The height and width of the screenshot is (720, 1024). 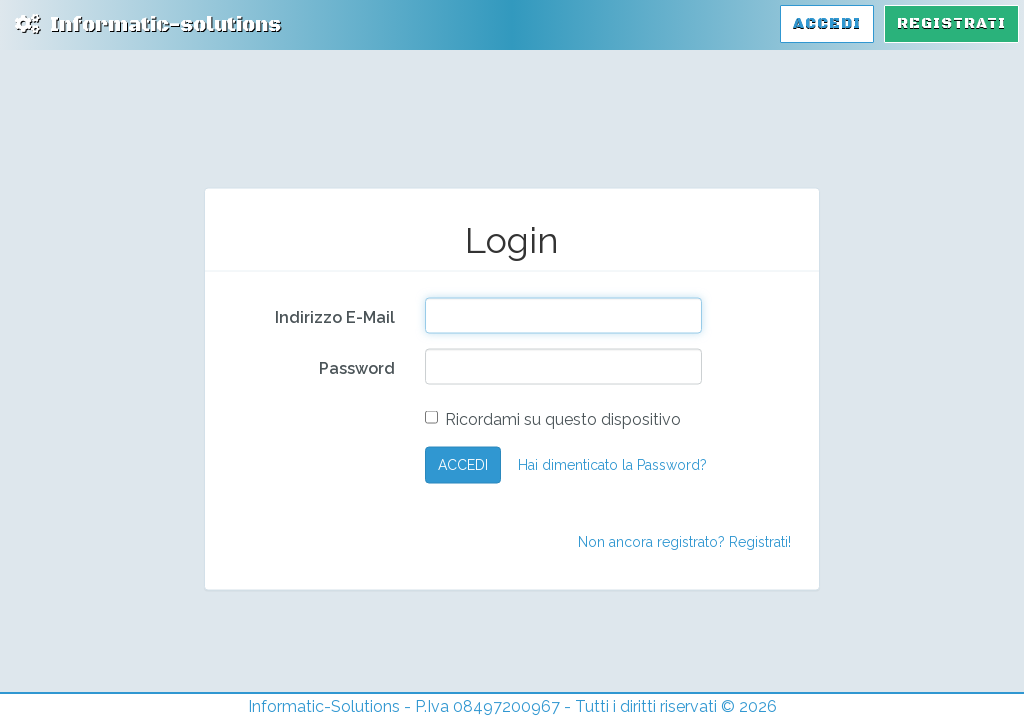 I want to click on Non ancora registrato? Registrati!, so click(x=684, y=541).